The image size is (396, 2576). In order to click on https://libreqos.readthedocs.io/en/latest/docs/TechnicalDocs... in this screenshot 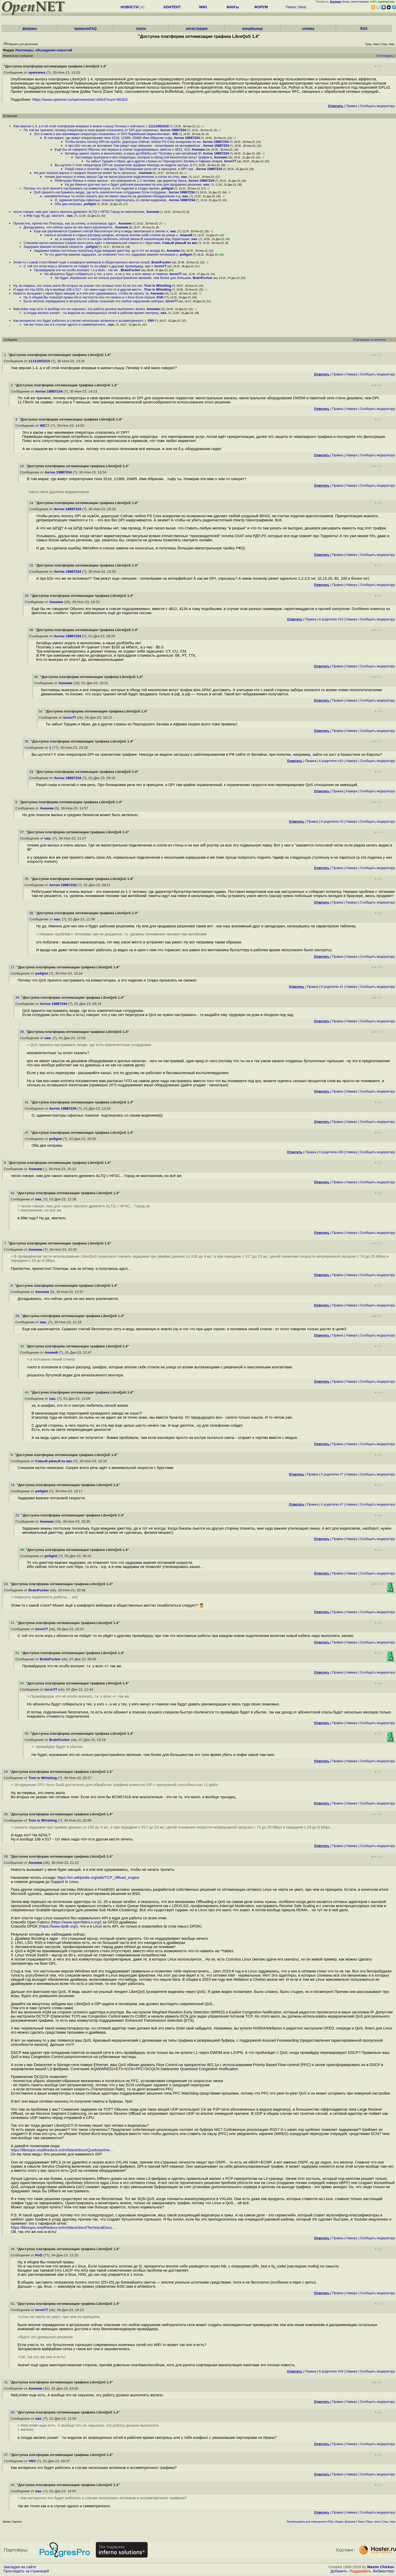, I will do `click(63, 2227)`.